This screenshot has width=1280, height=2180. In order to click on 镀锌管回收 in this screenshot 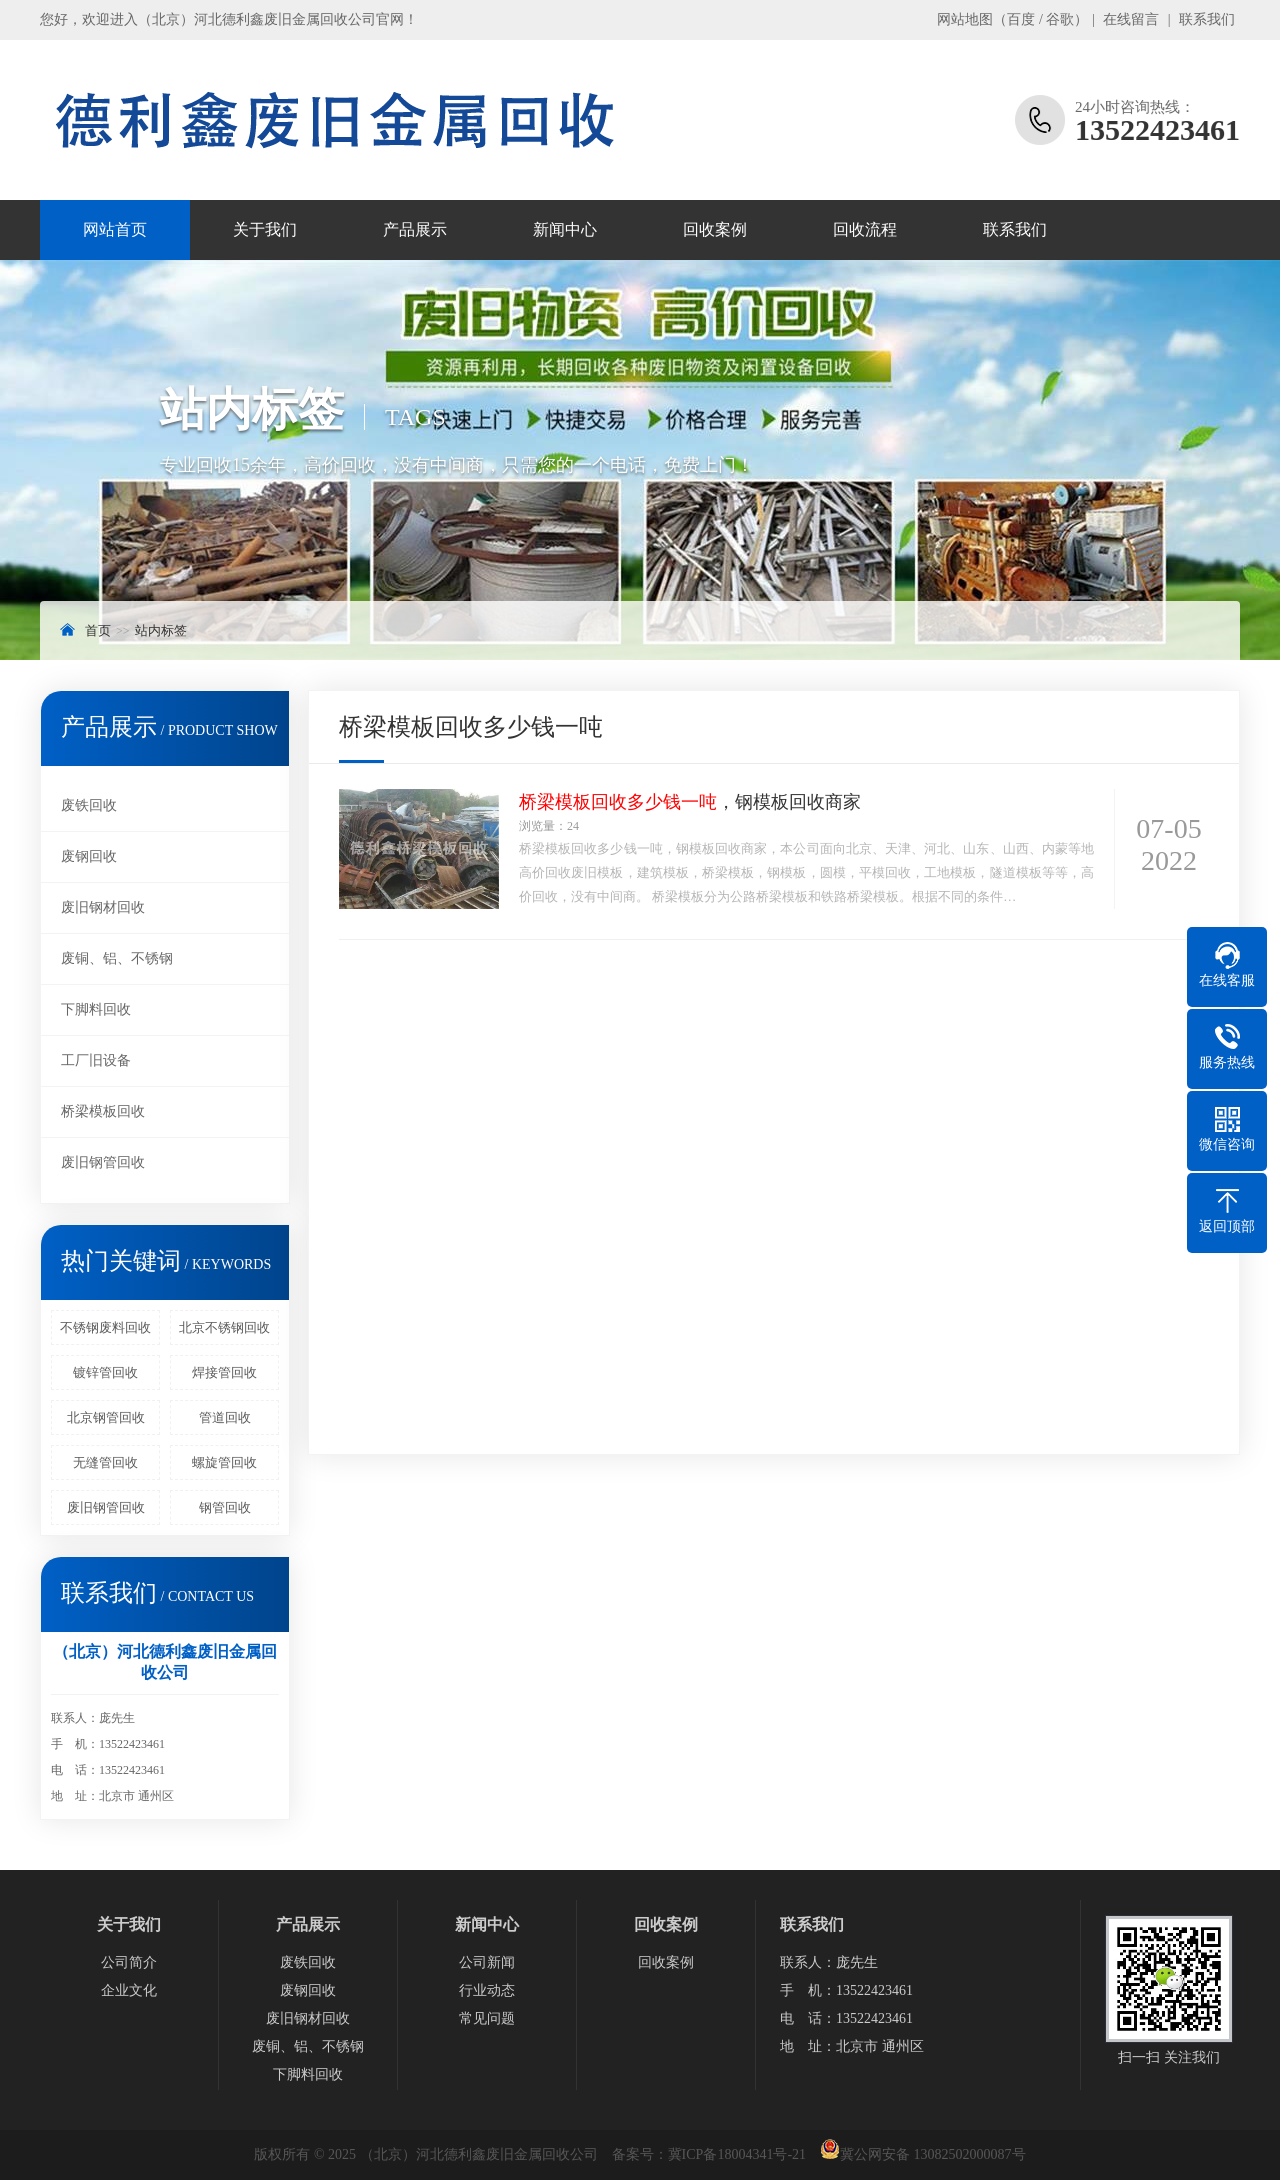, I will do `click(105, 1372)`.